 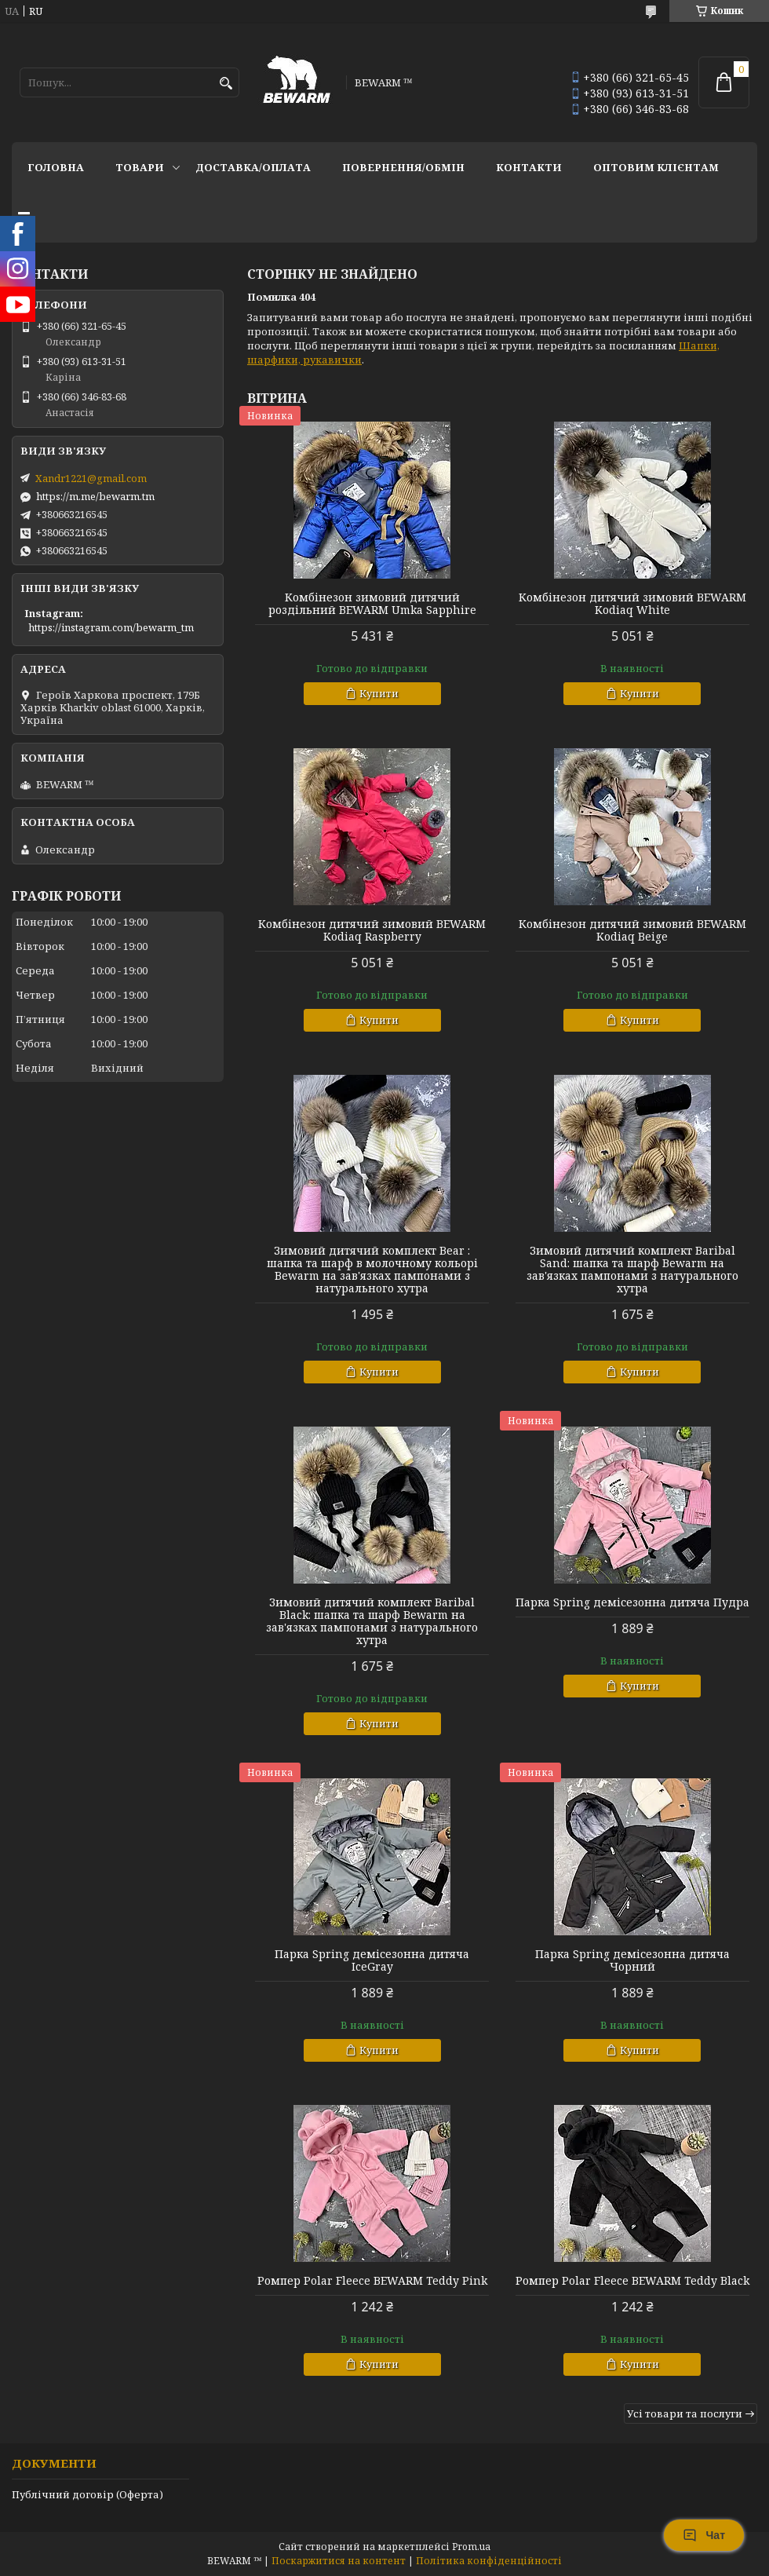 I want to click on [Шукати], so click(x=225, y=83).